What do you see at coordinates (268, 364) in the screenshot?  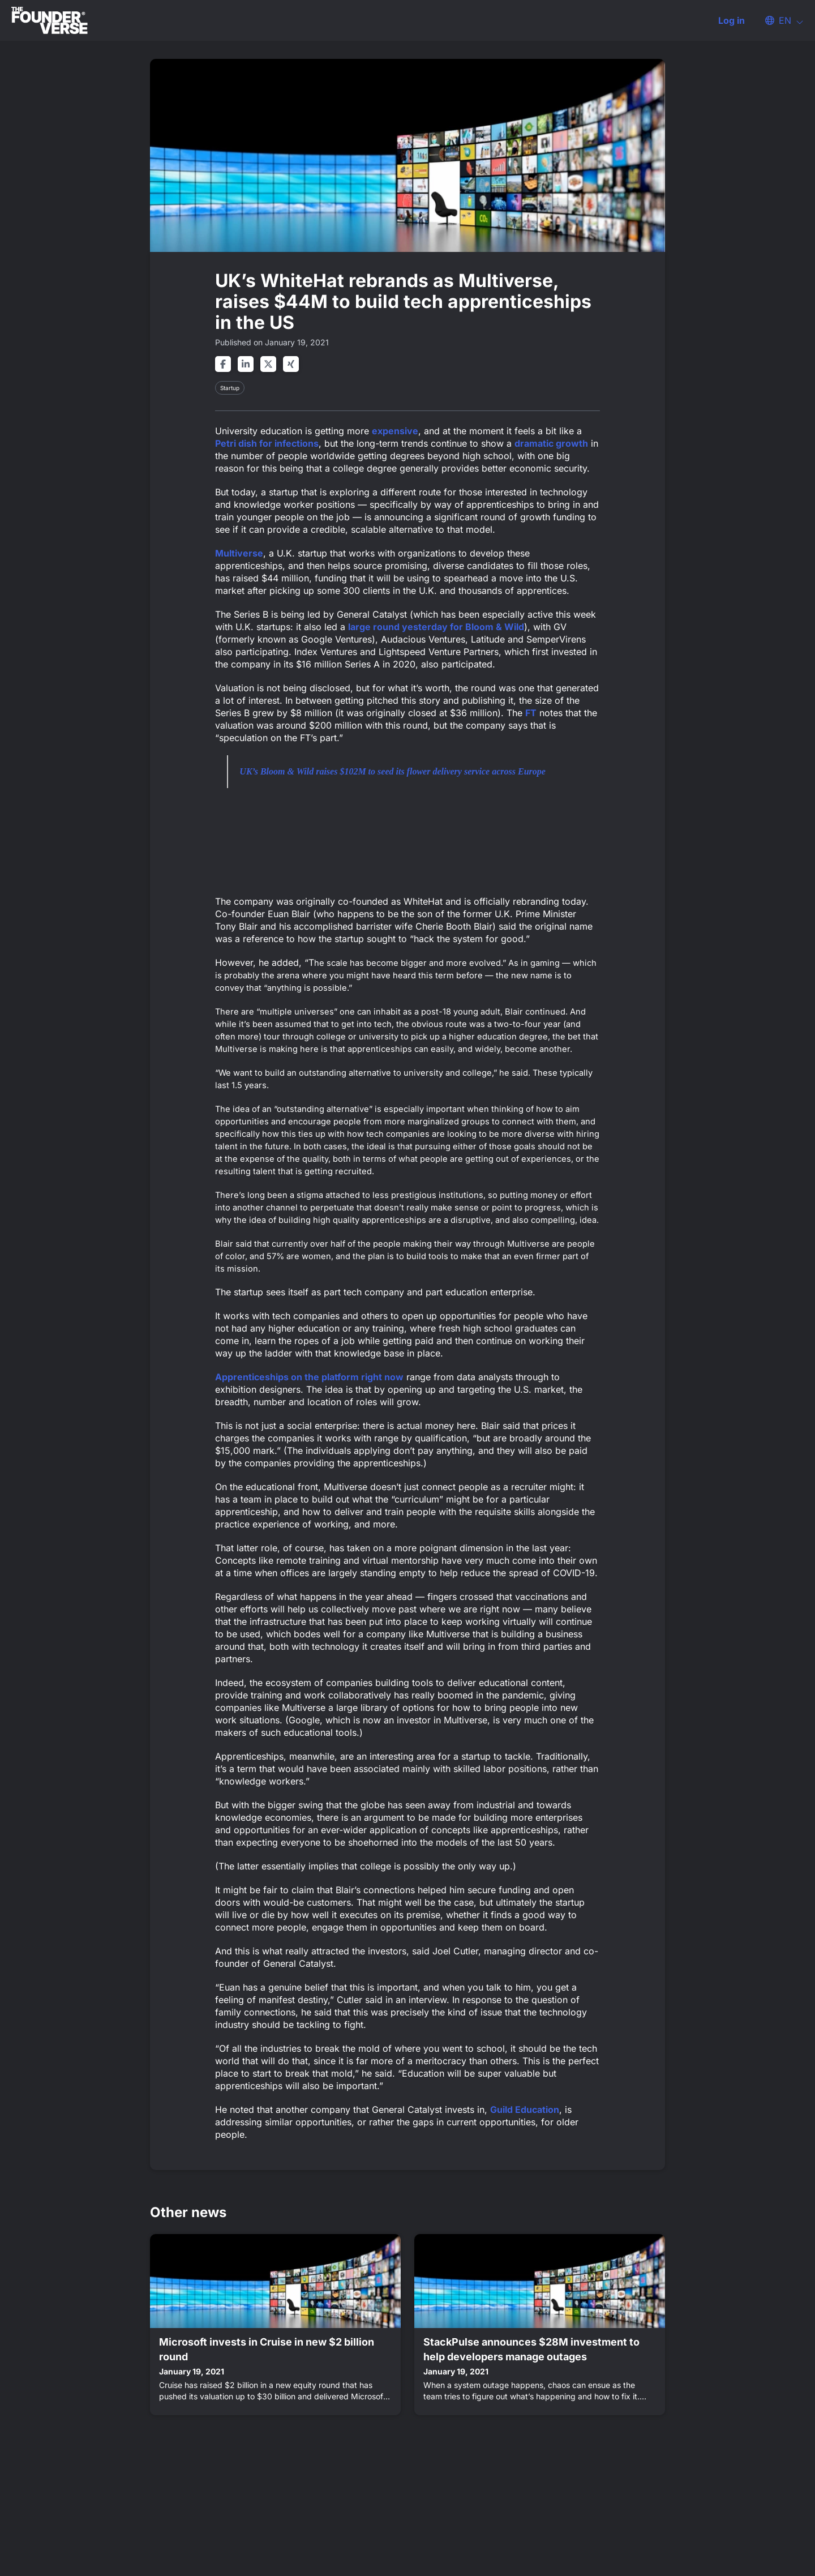 I see `[Share on twitter]` at bounding box center [268, 364].